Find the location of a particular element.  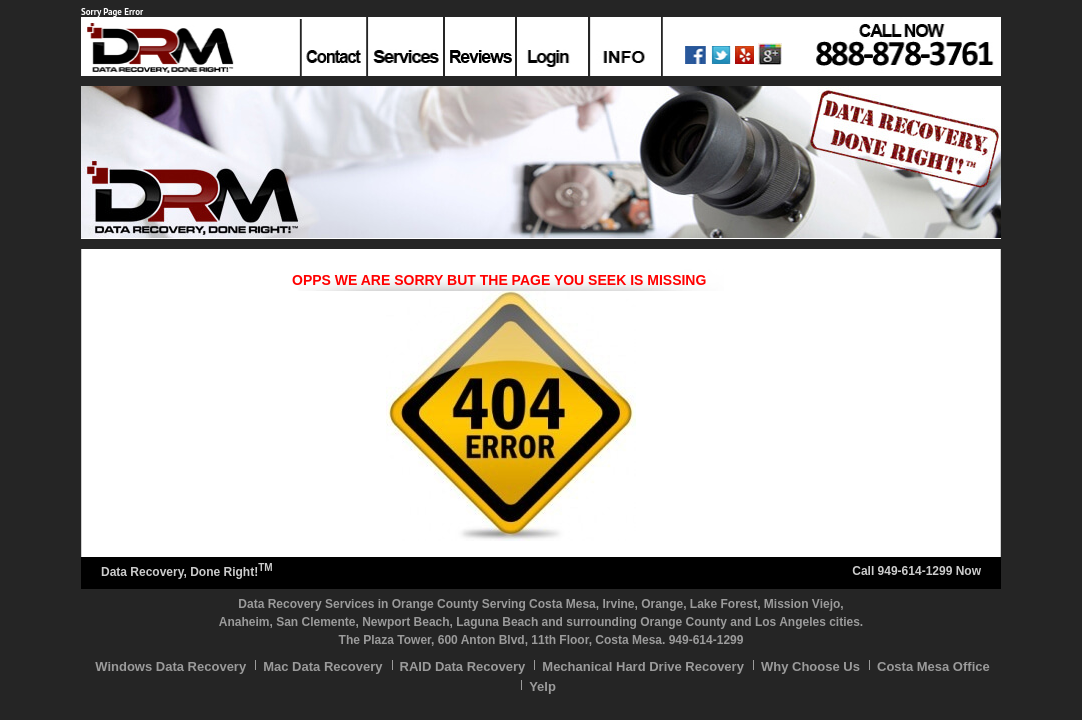

Windows Data Recovery is located at coordinates (170, 666).